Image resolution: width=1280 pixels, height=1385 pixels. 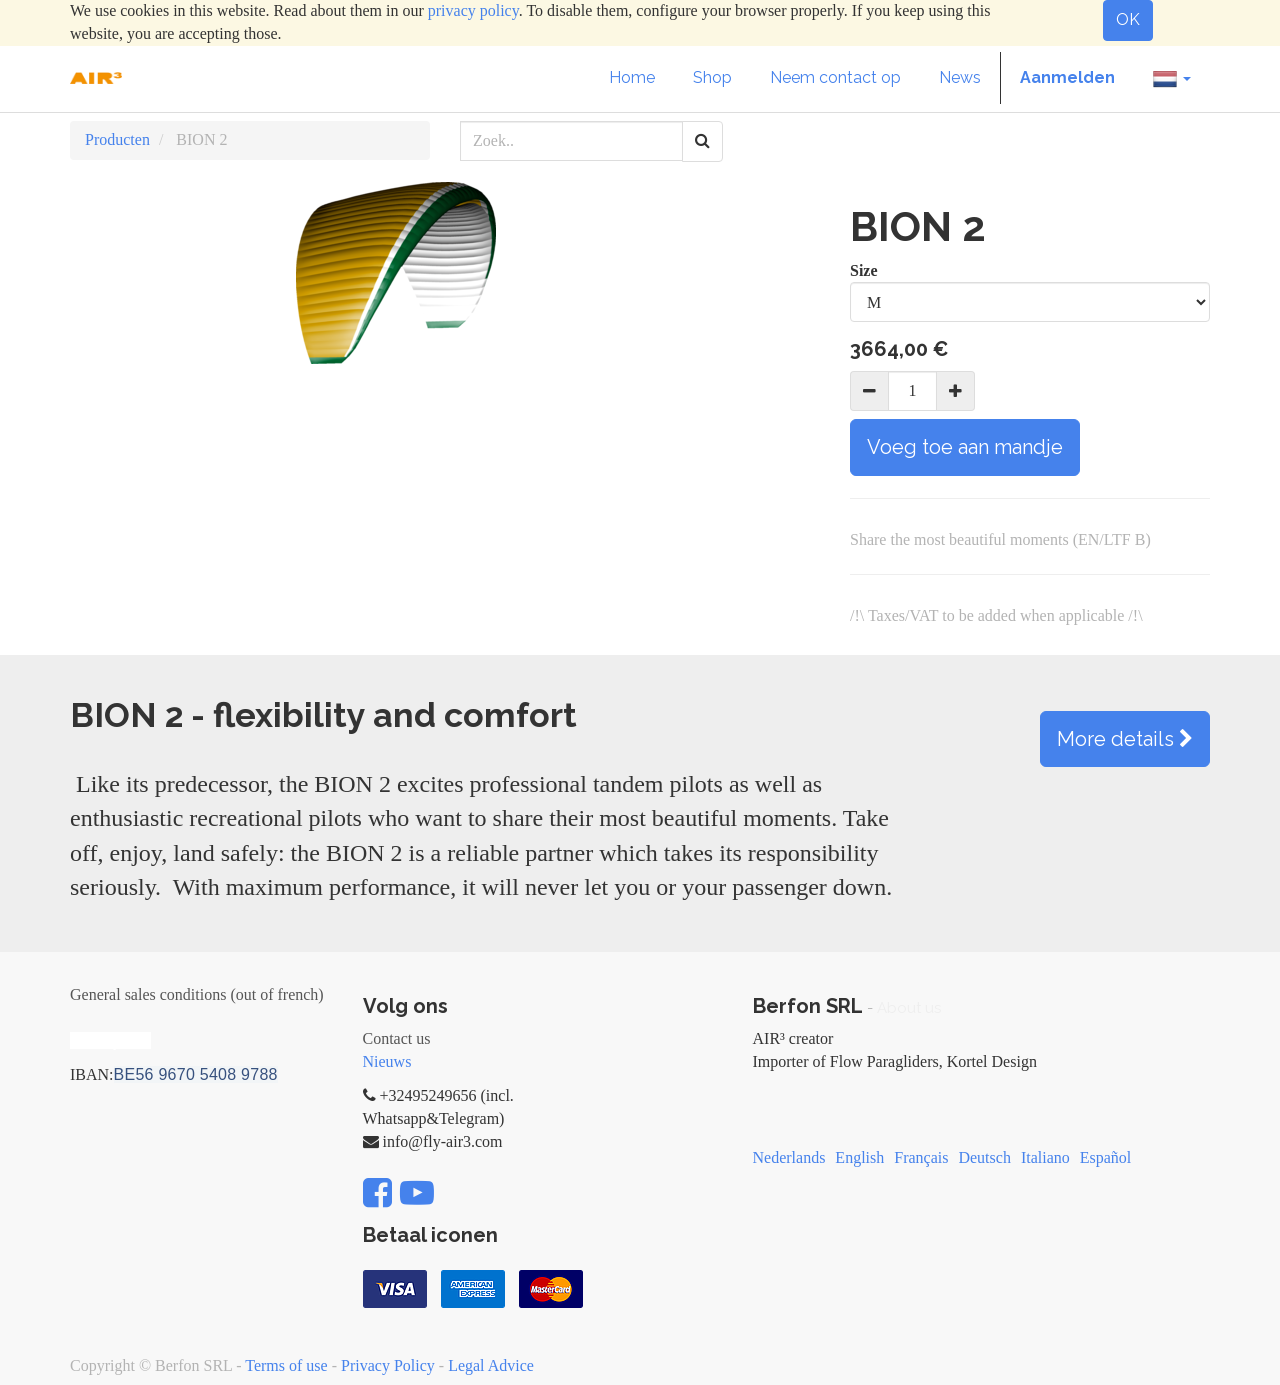 What do you see at coordinates (473, 10) in the screenshot?
I see `privacy policy` at bounding box center [473, 10].